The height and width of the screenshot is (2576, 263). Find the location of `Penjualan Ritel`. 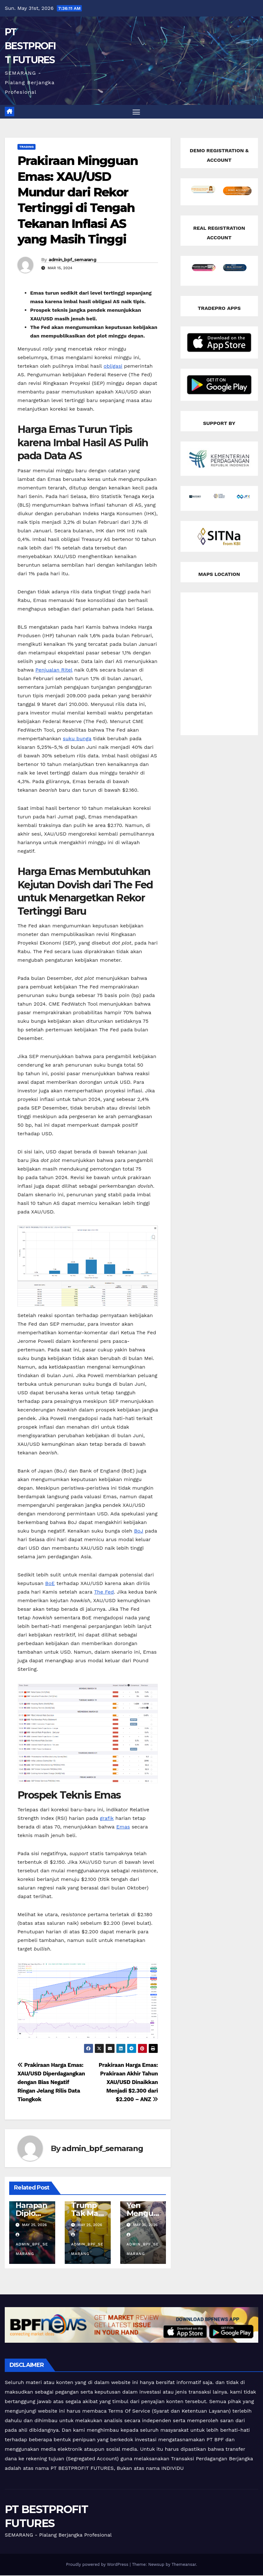

Penjualan Ritel is located at coordinates (54, 670).